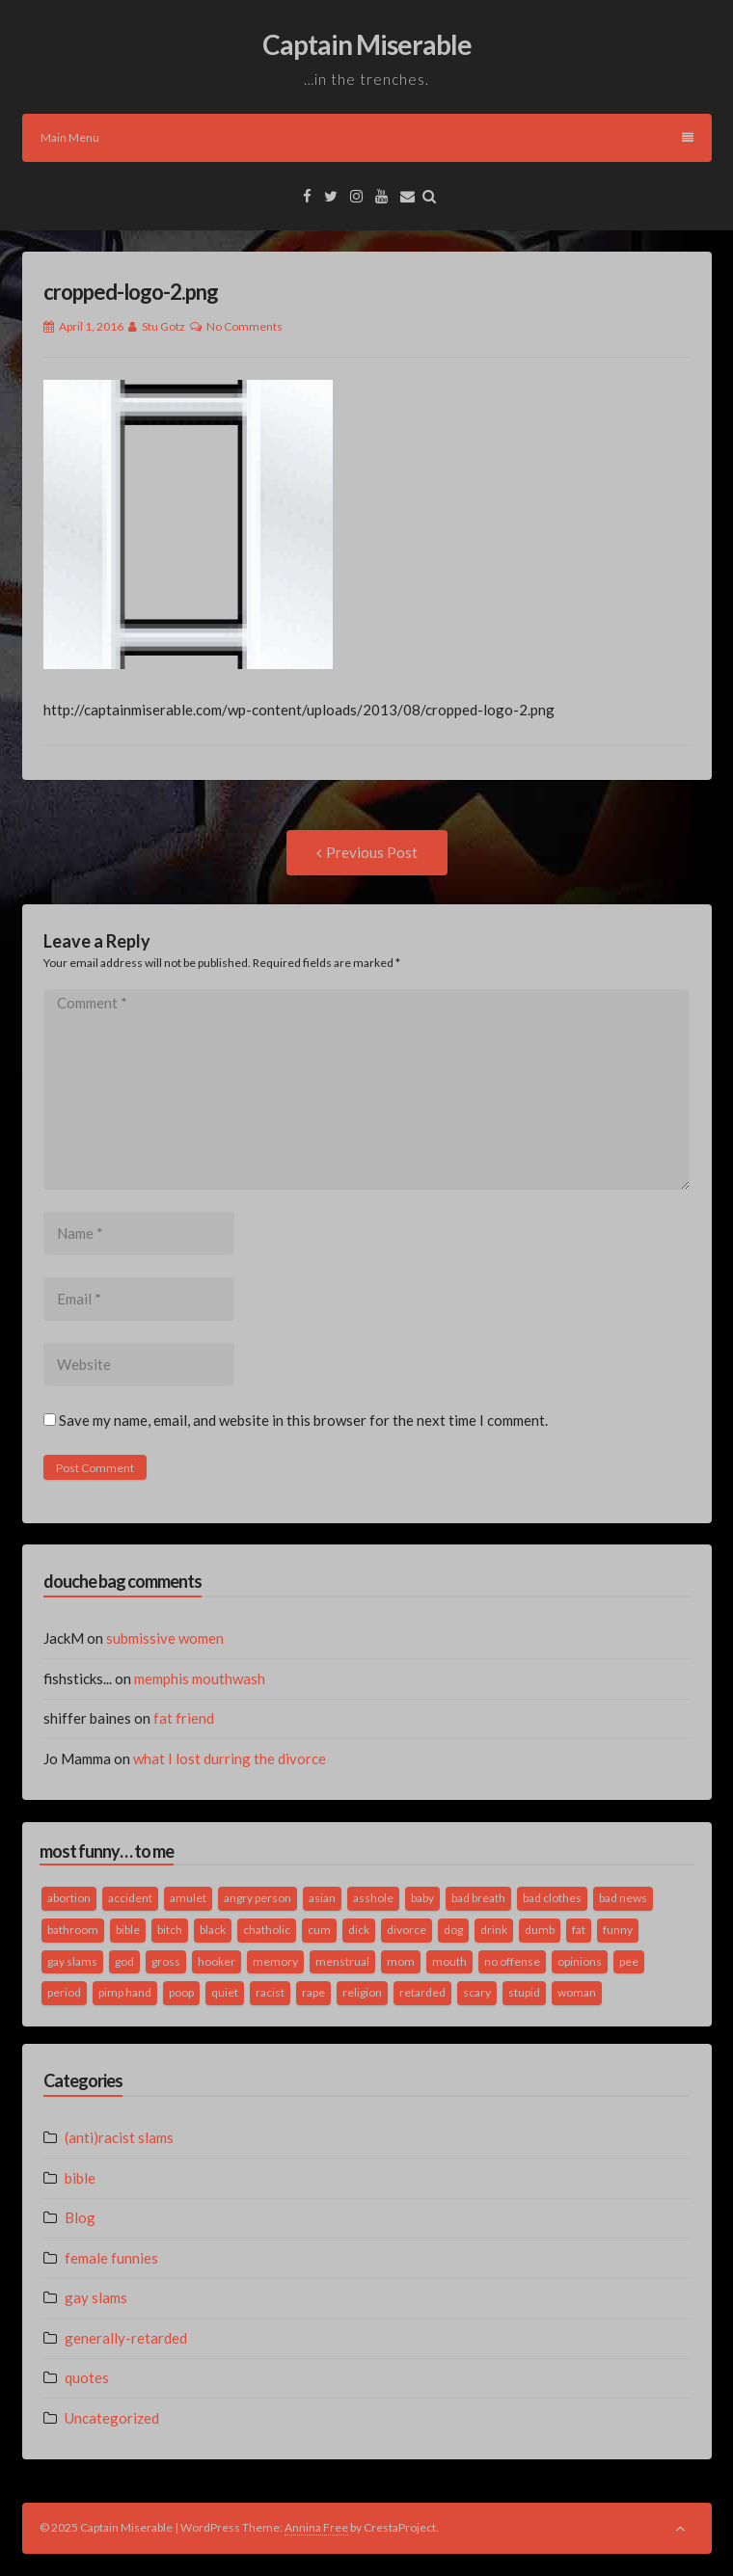 This screenshot has width=733, height=2576. Describe the element at coordinates (367, 44) in the screenshot. I see `Captain Miserable` at that location.